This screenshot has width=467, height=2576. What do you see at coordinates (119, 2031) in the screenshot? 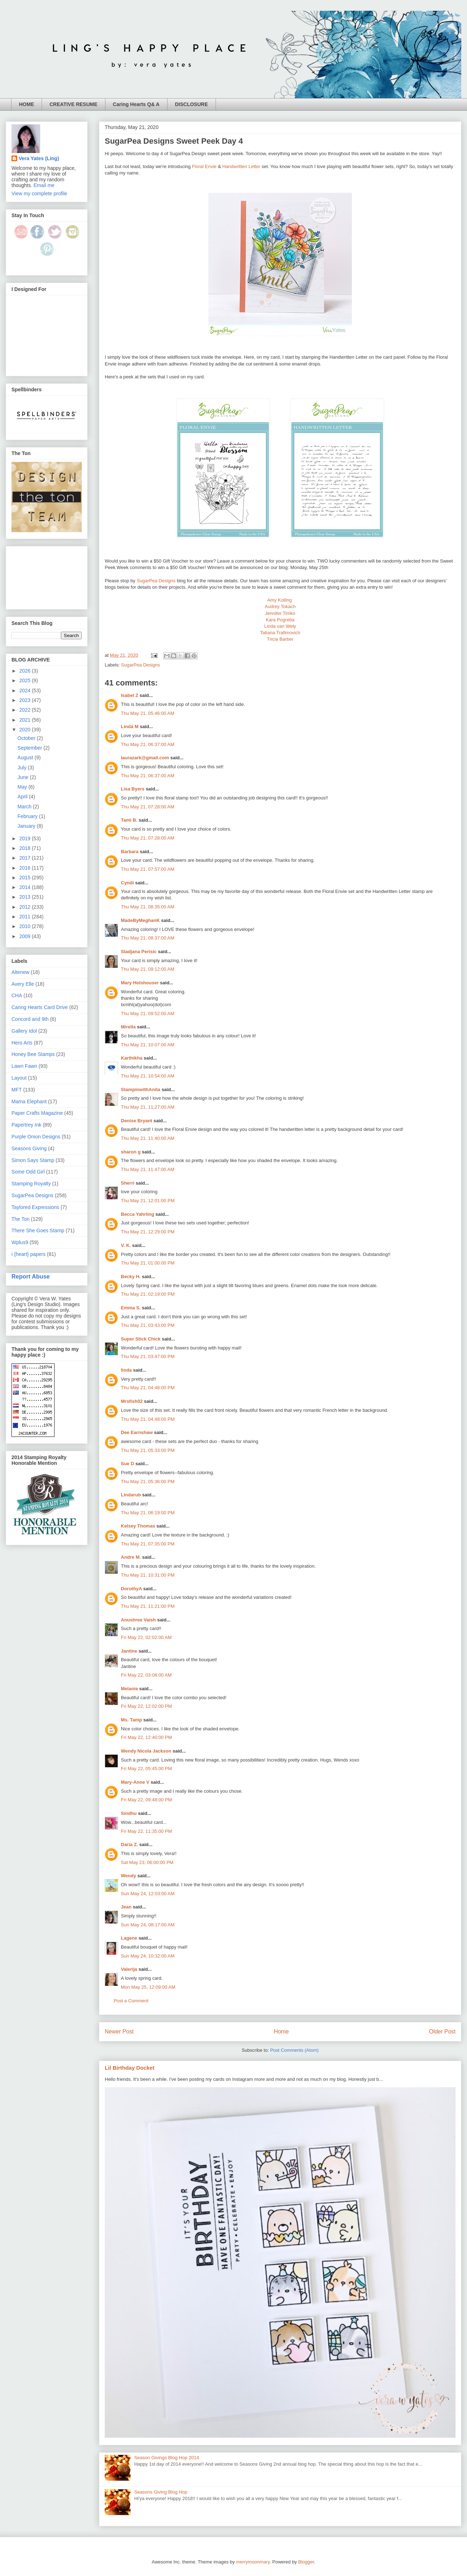
I see `Newer Post` at bounding box center [119, 2031].